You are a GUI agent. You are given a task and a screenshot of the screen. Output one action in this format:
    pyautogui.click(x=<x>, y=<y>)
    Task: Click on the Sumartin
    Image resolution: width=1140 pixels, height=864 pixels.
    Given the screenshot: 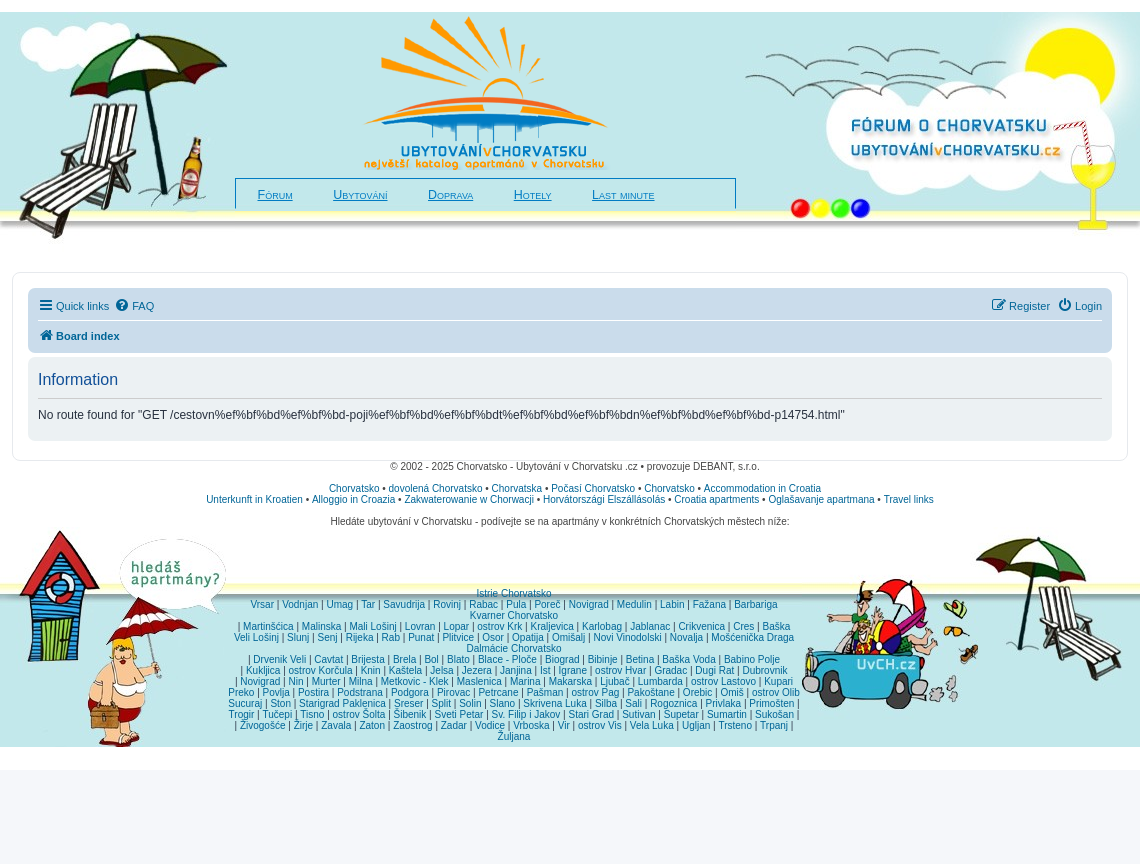 What is the action you would take?
    pyautogui.click(x=727, y=714)
    